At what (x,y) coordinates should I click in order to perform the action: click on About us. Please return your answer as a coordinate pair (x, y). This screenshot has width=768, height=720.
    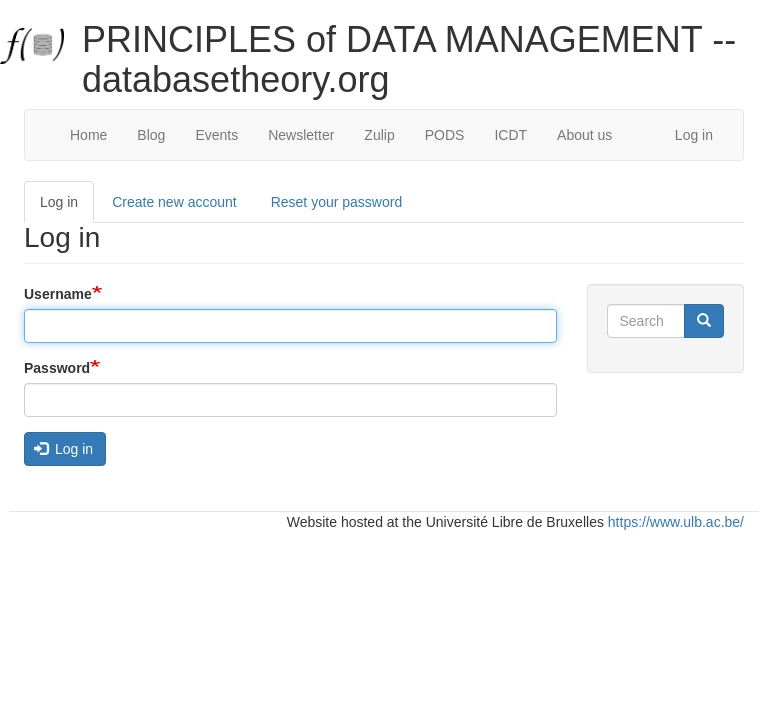
    Looking at the image, I should click on (584, 135).